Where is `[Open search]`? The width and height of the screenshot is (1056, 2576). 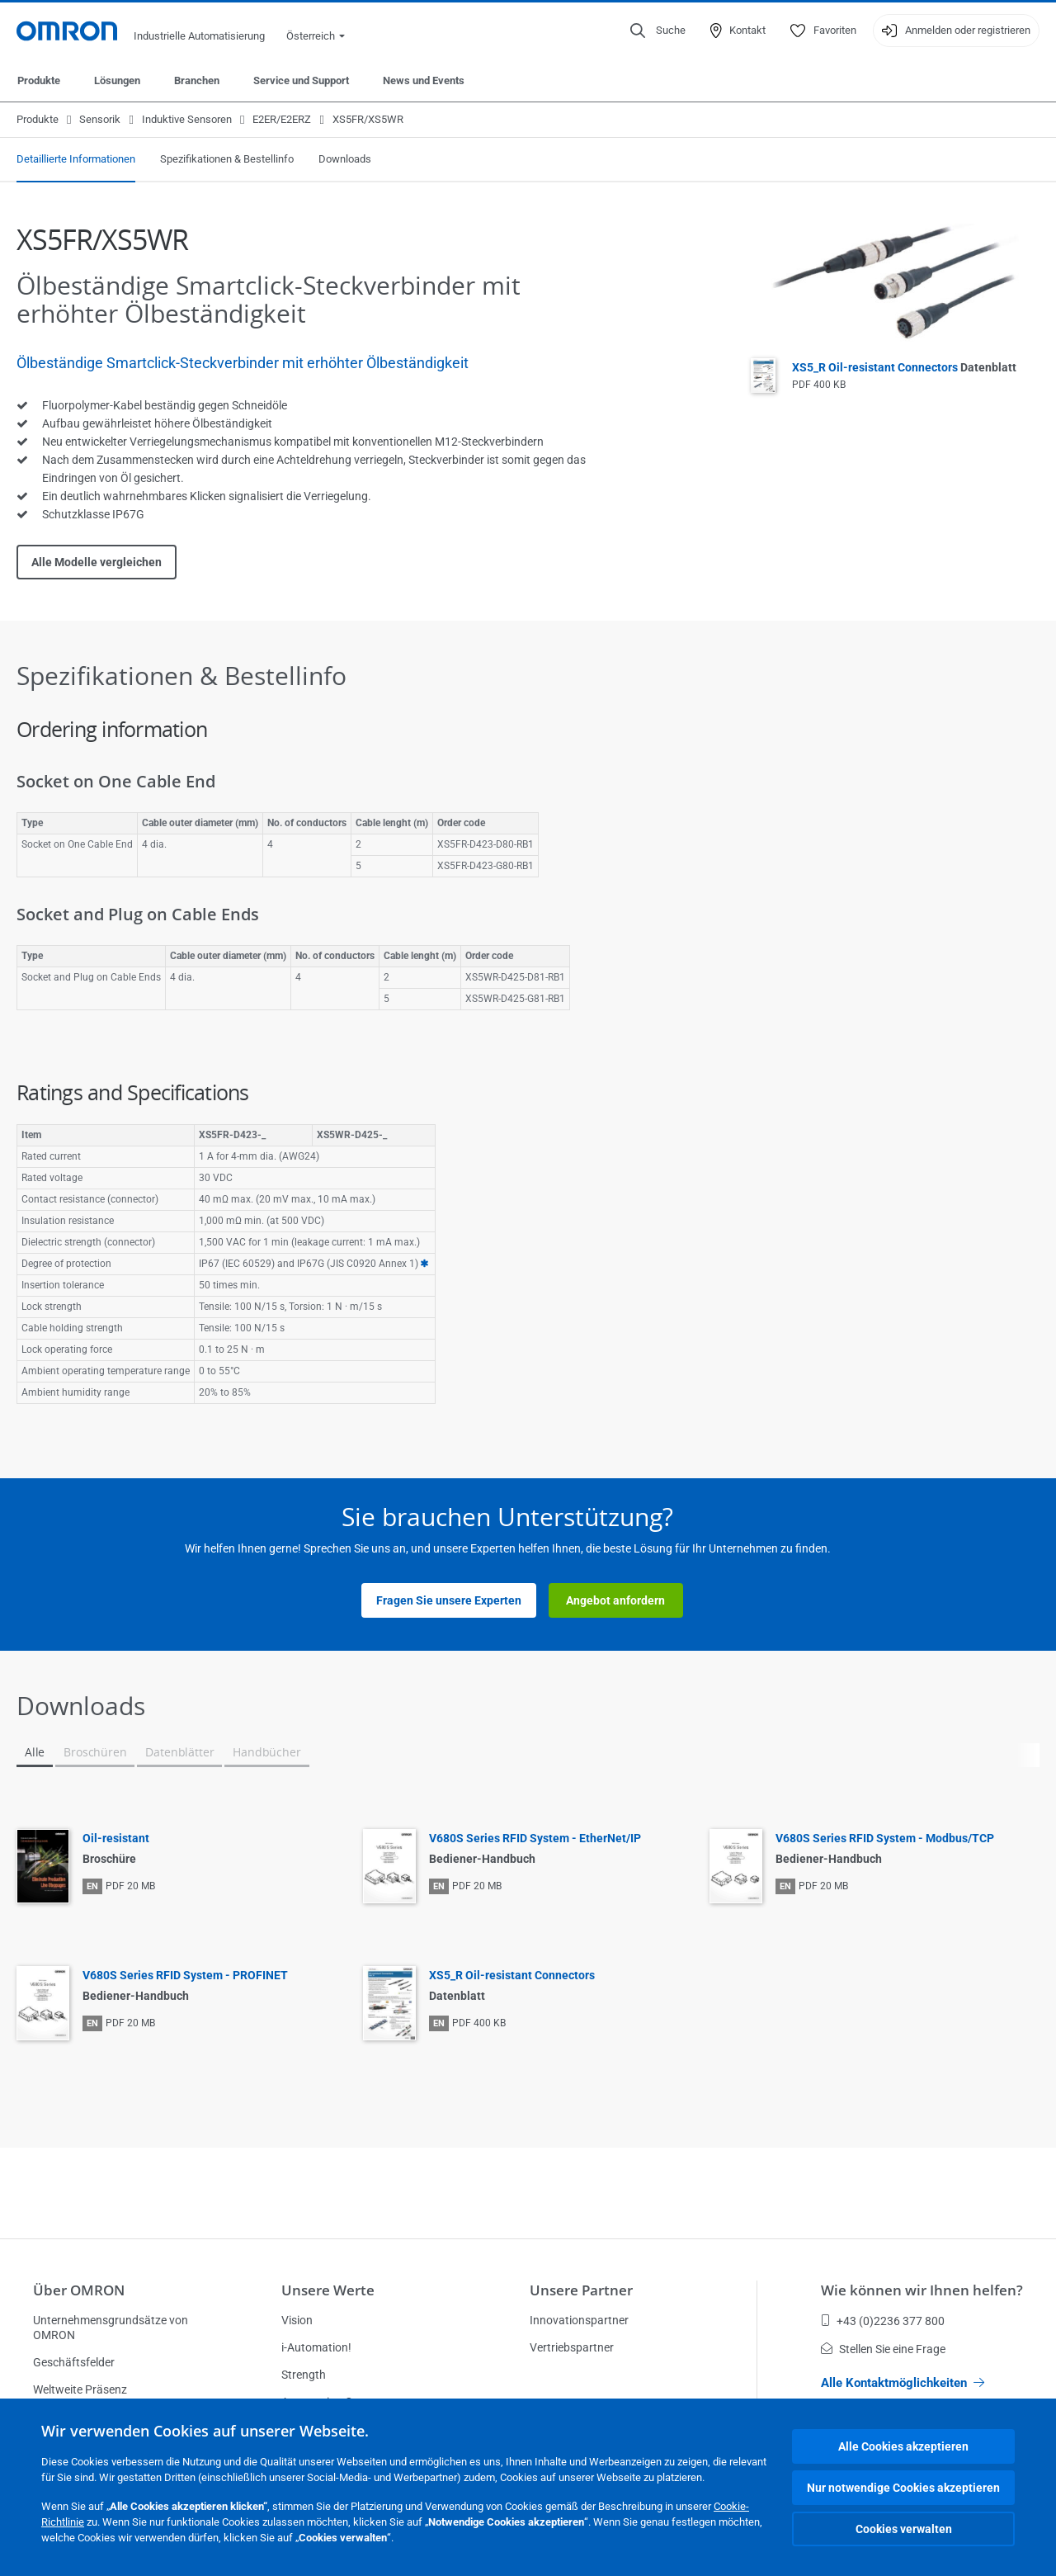 [Open search] is located at coordinates (658, 30).